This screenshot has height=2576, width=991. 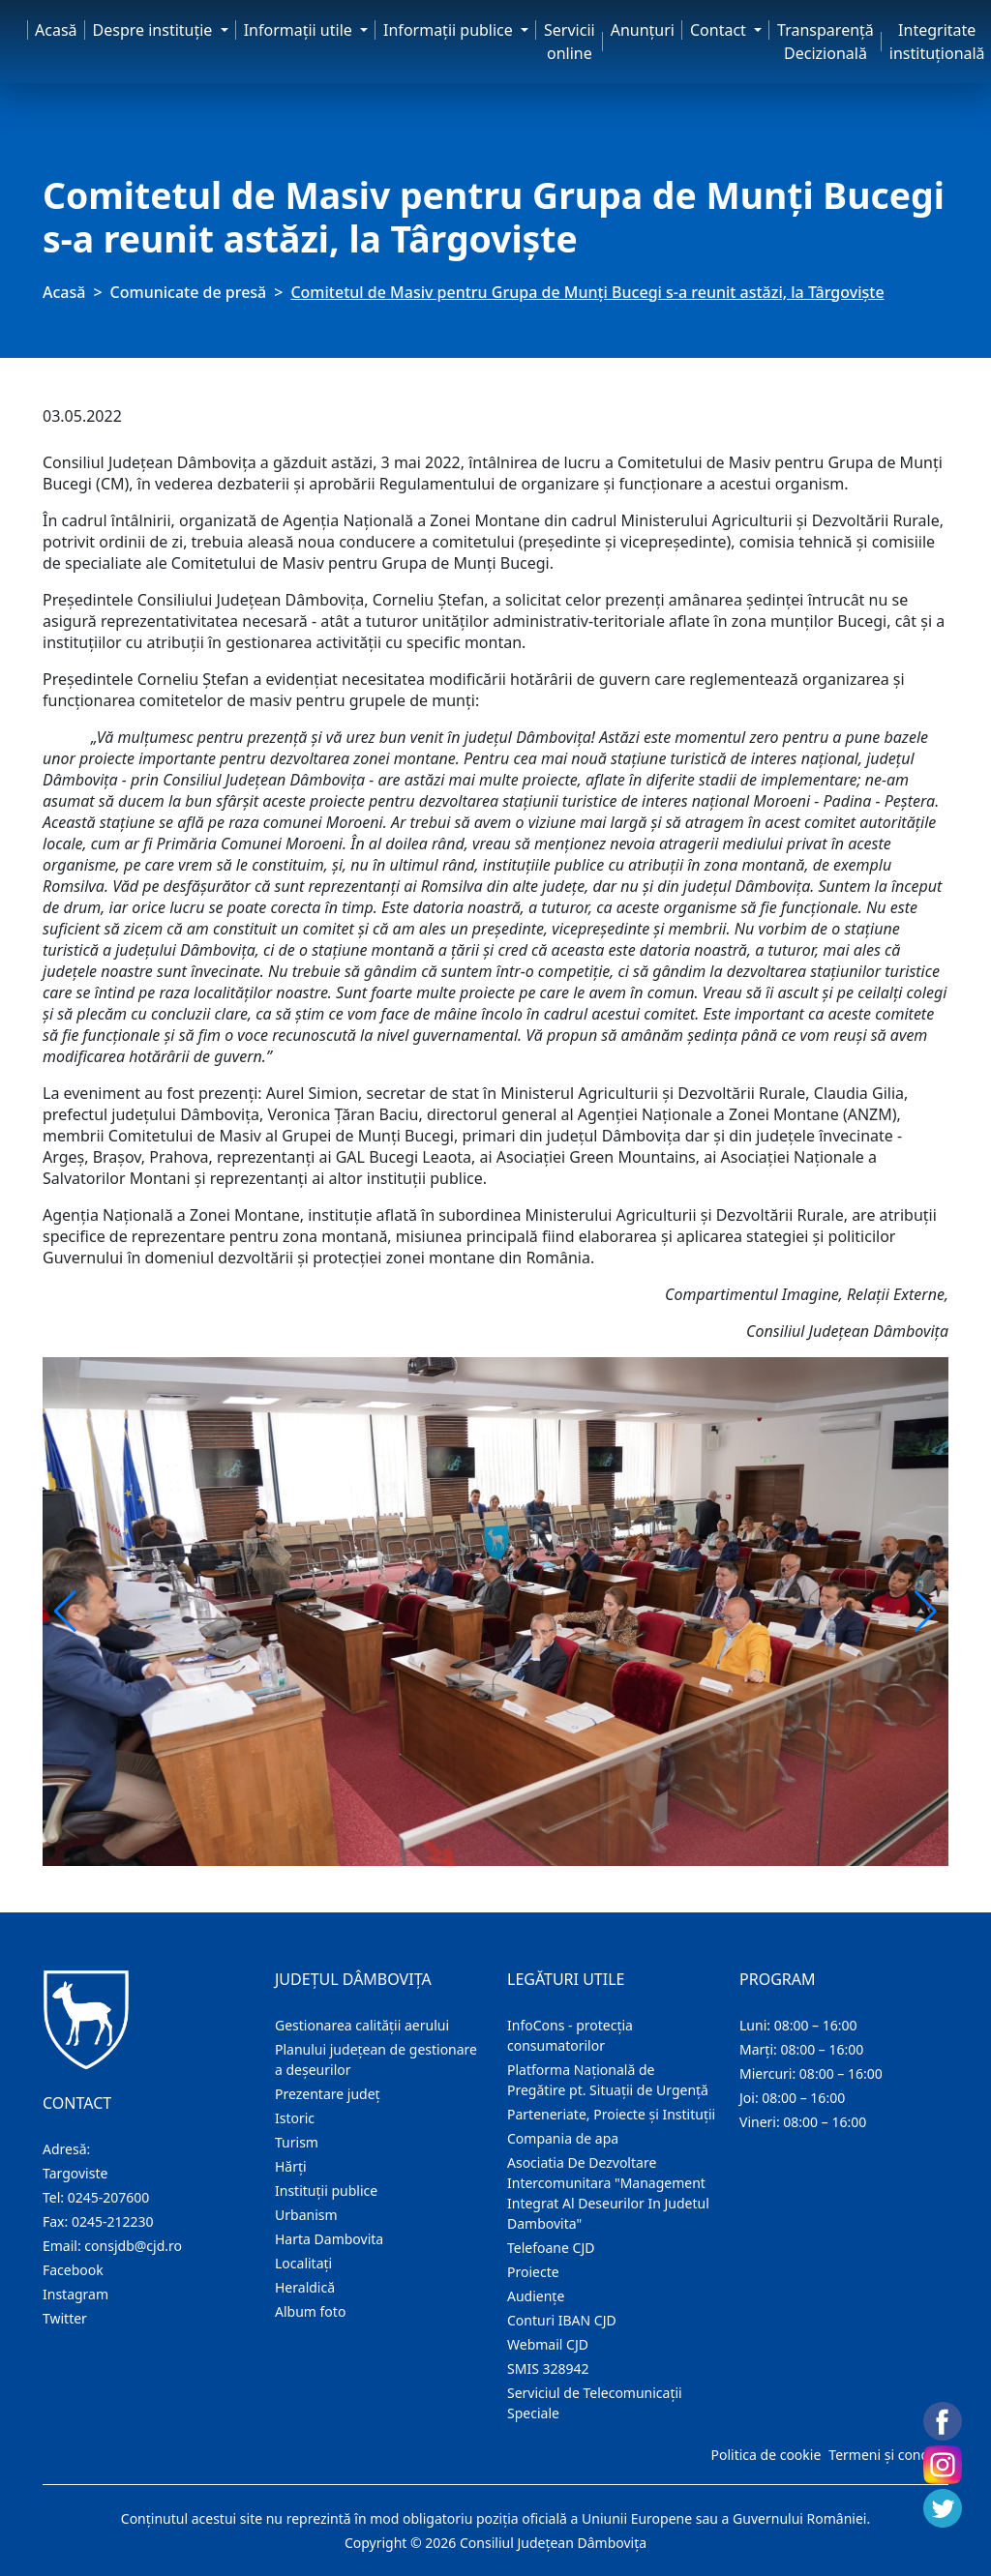 I want to click on 0245-212230, so click(x=113, y=2221).